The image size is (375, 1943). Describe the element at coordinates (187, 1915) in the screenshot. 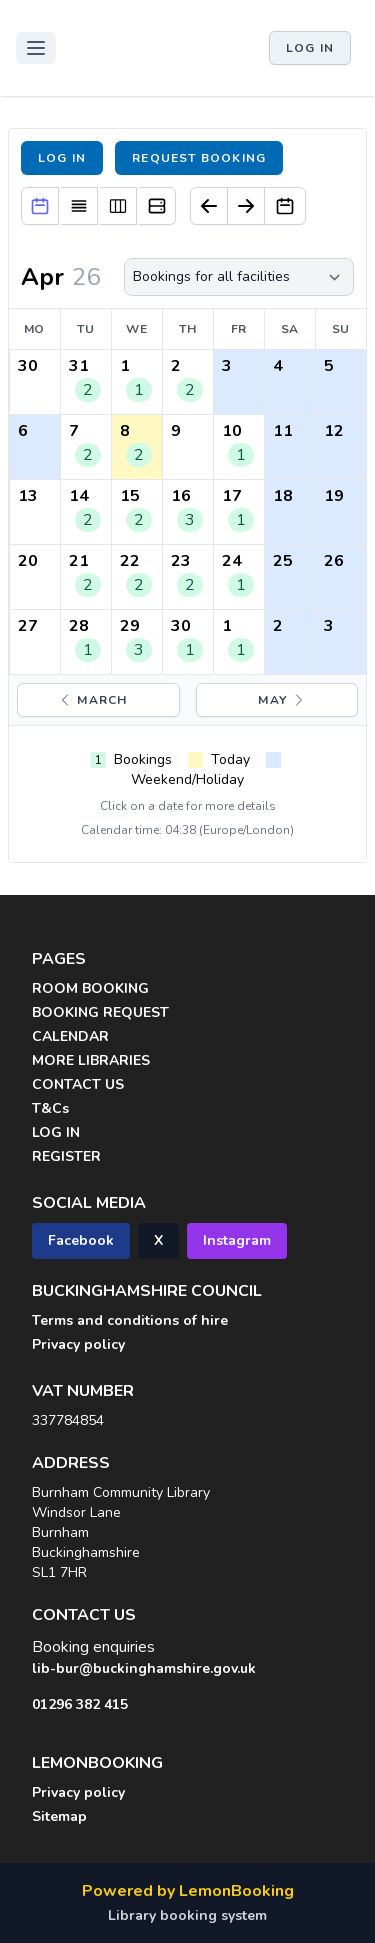

I see `Library booking system` at that location.